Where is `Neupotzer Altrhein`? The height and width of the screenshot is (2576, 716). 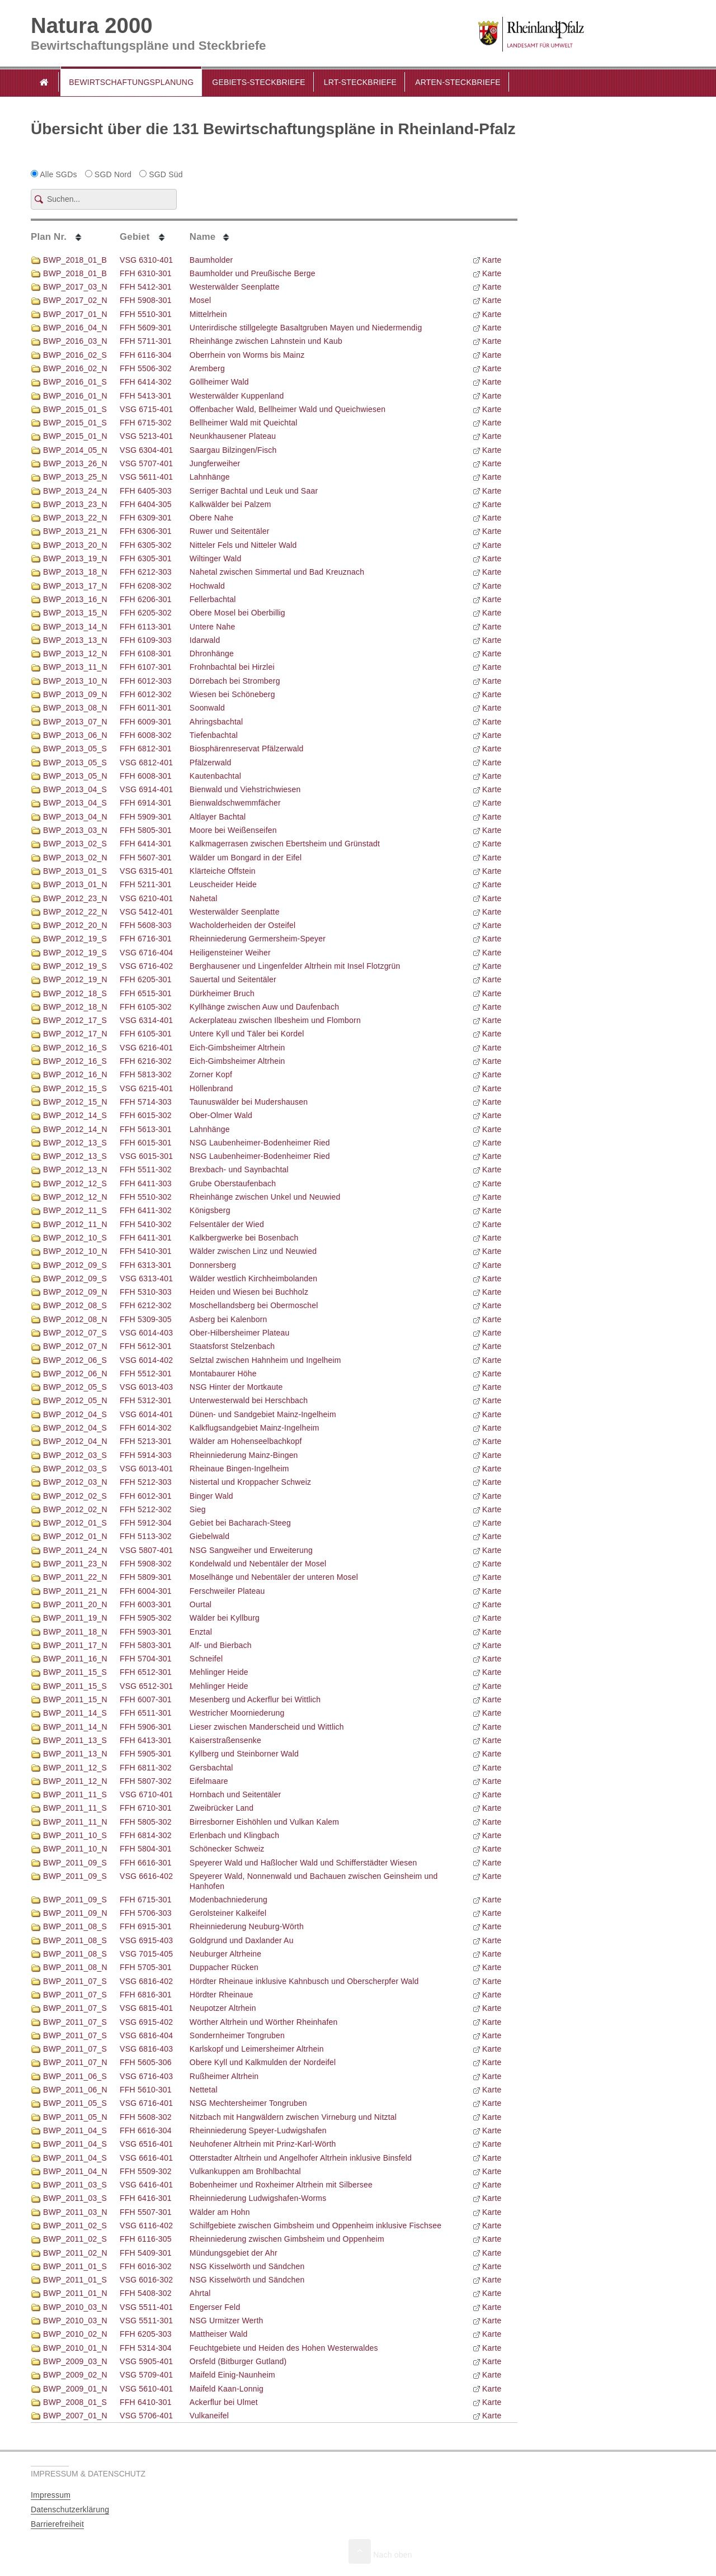 Neupotzer Altrhein is located at coordinates (223, 2008).